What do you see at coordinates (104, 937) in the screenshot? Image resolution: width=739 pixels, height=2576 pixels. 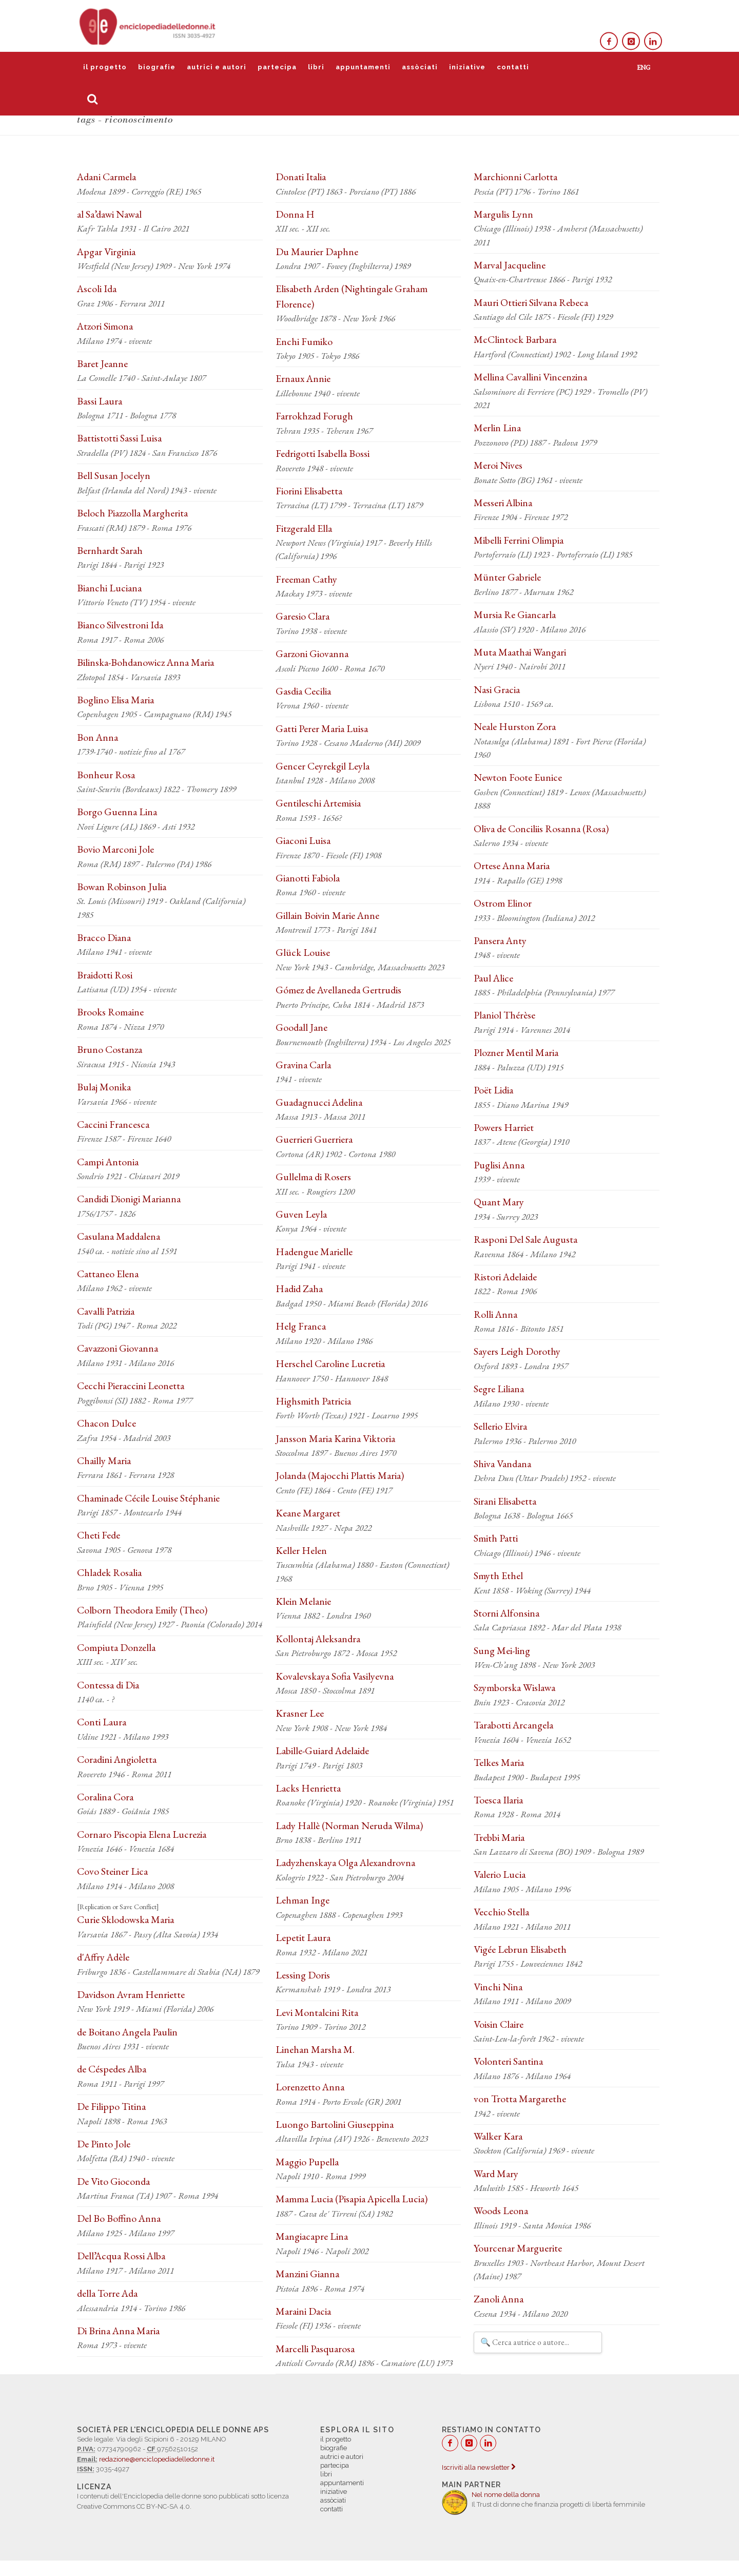 I see `Bracco Diana` at bounding box center [104, 937].